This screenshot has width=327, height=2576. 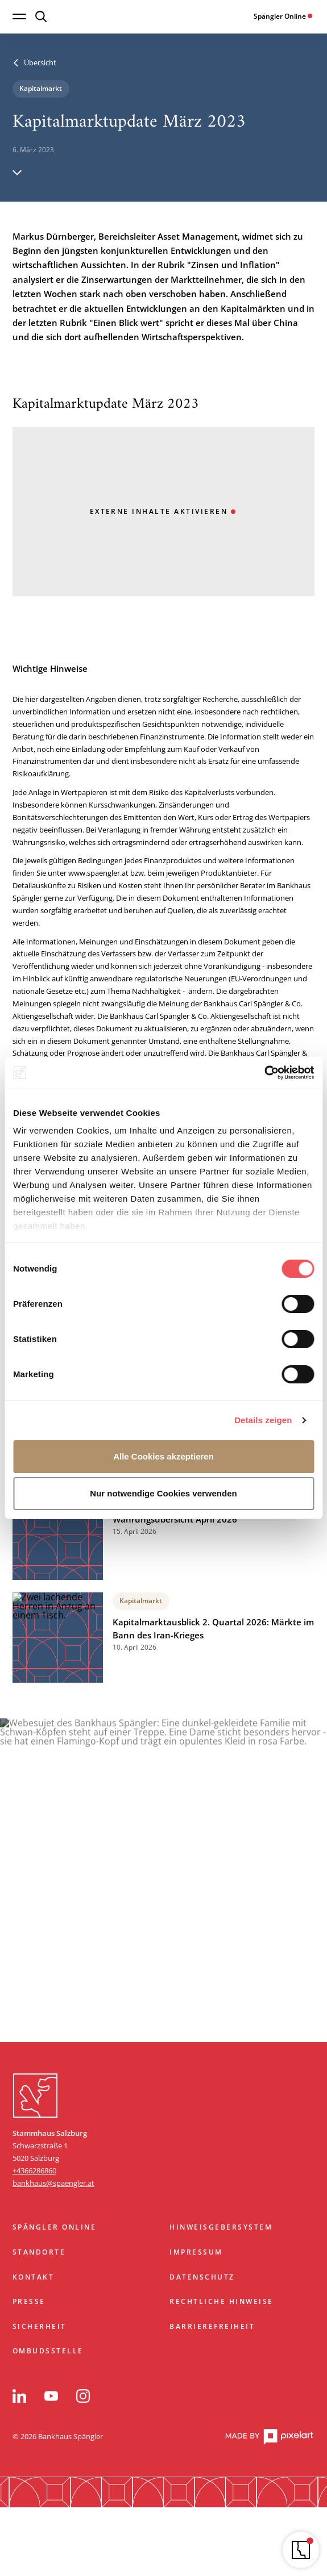 What do you see at coordinates (268, 2437) in the screenshot?
I see `[pixelart Website]` at bounding box center [268, 2437].